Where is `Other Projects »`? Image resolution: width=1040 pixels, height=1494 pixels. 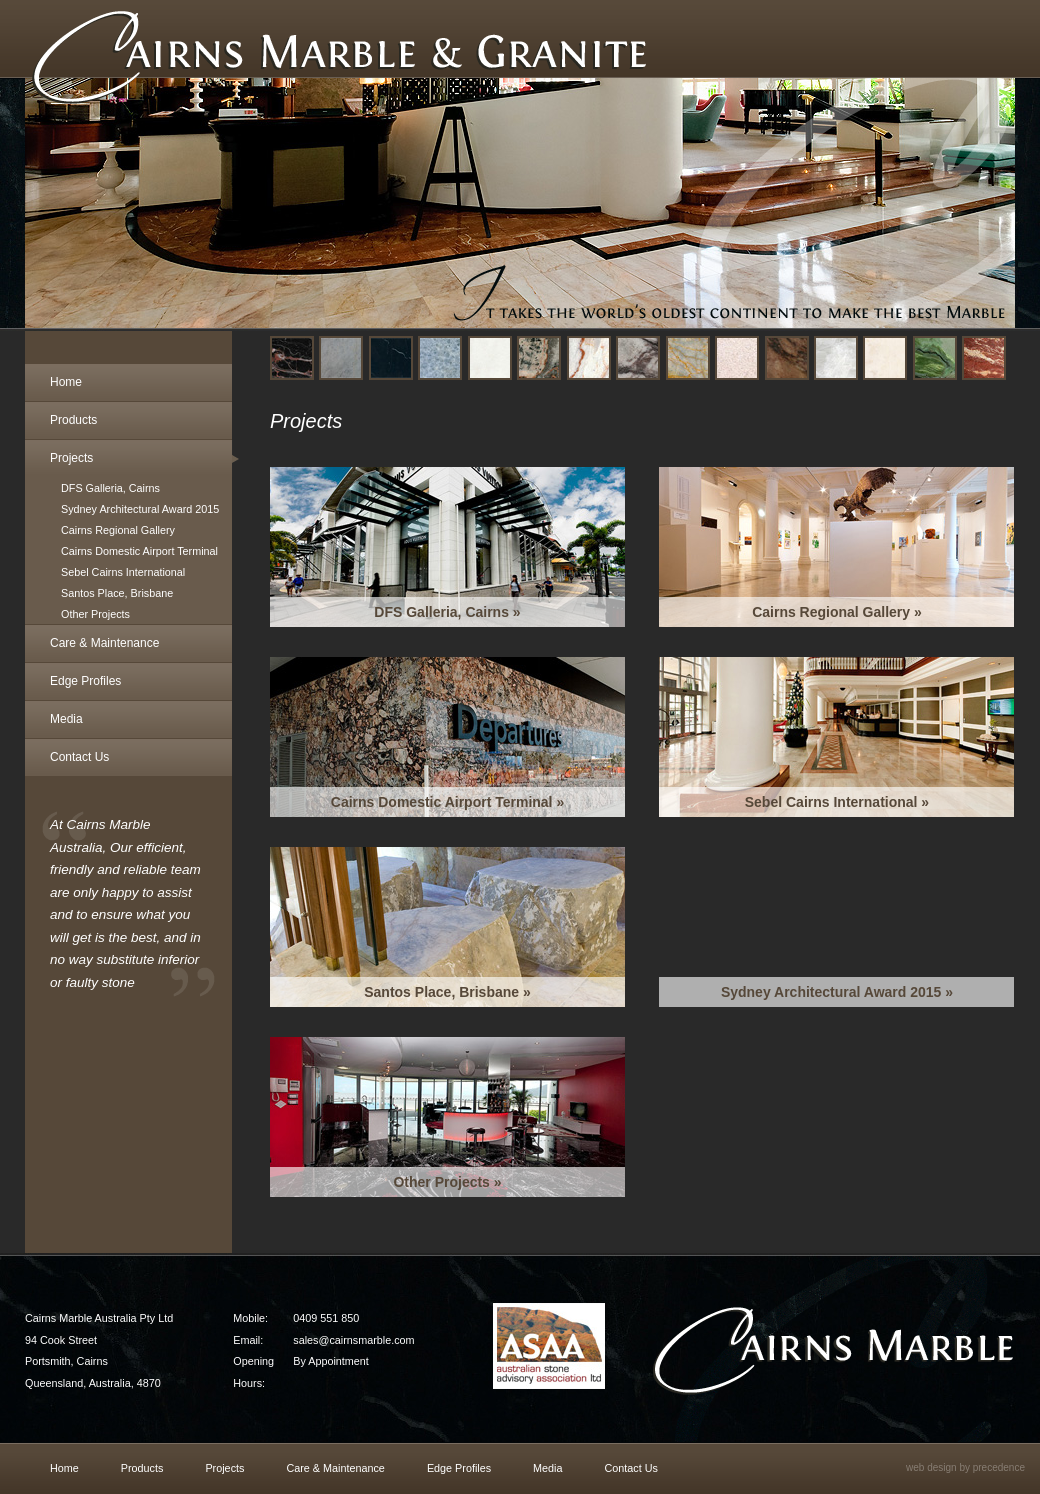
Other Projects » is located at coordinates (447, 1182).